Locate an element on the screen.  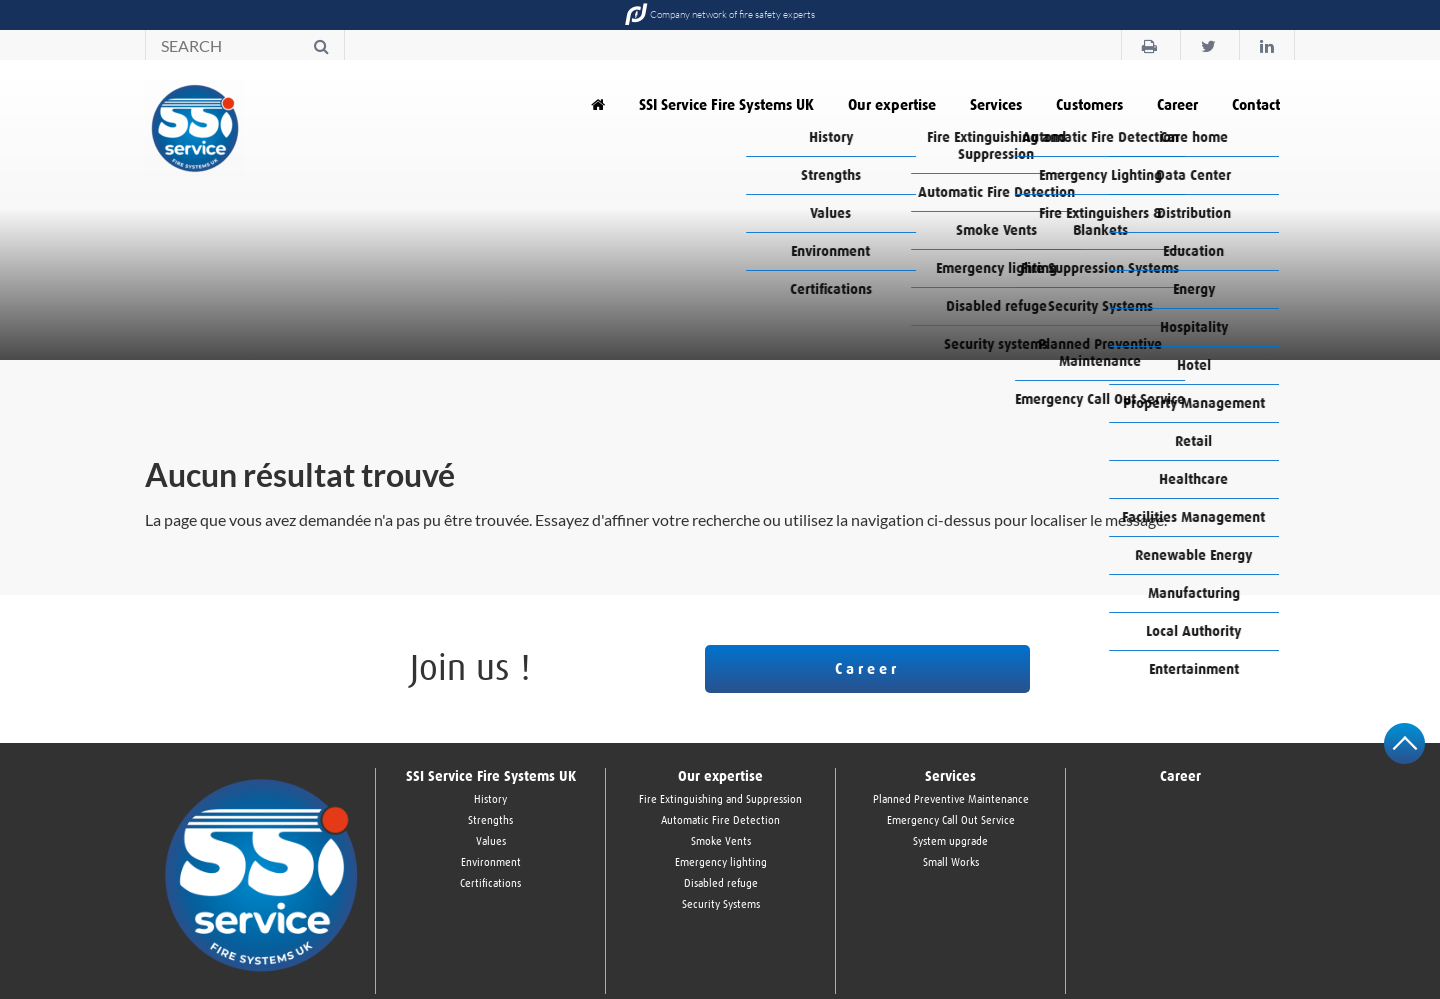
Customers is located at coordinates (1089, 105).